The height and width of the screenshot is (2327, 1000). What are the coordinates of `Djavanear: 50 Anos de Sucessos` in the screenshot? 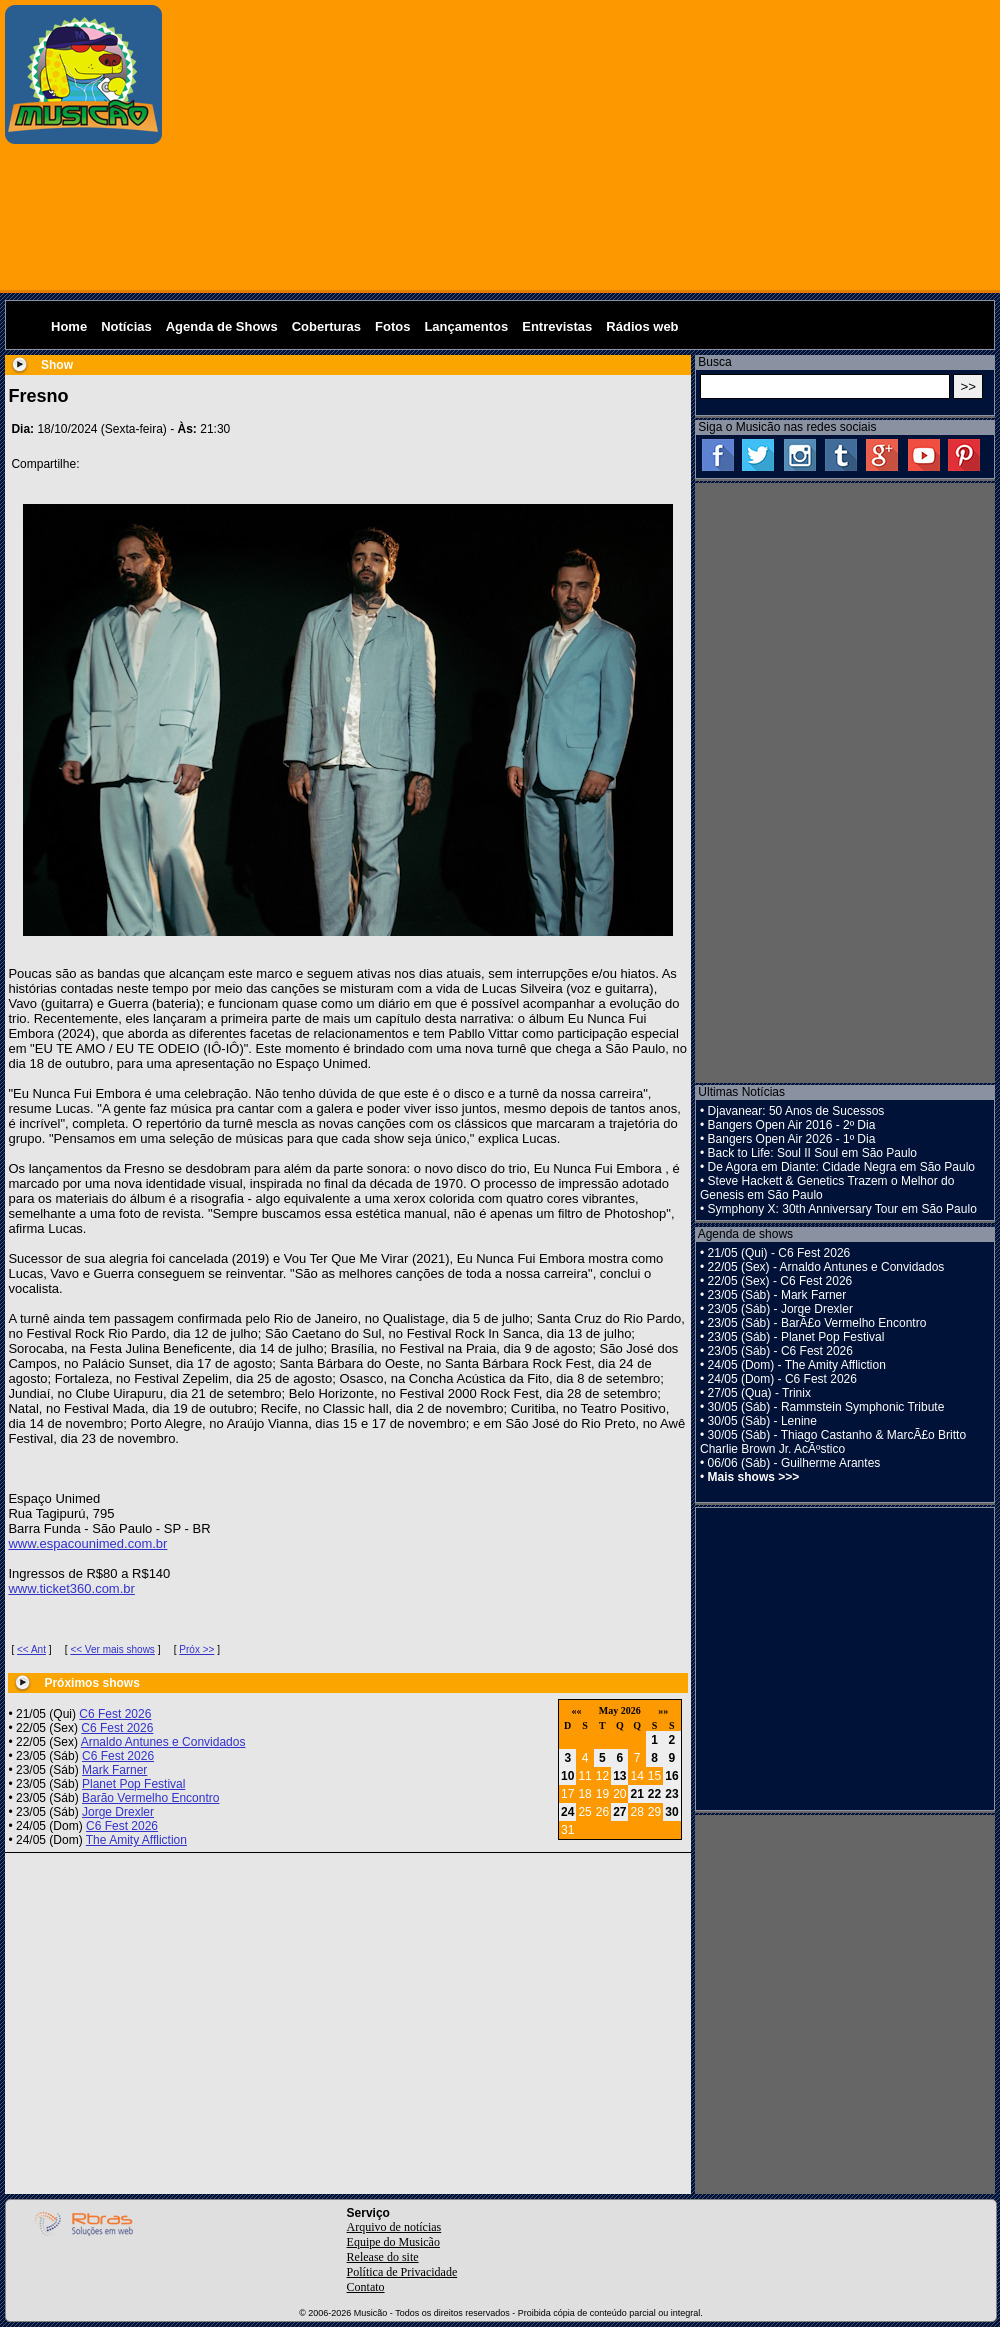 It's located at (796, 1111).